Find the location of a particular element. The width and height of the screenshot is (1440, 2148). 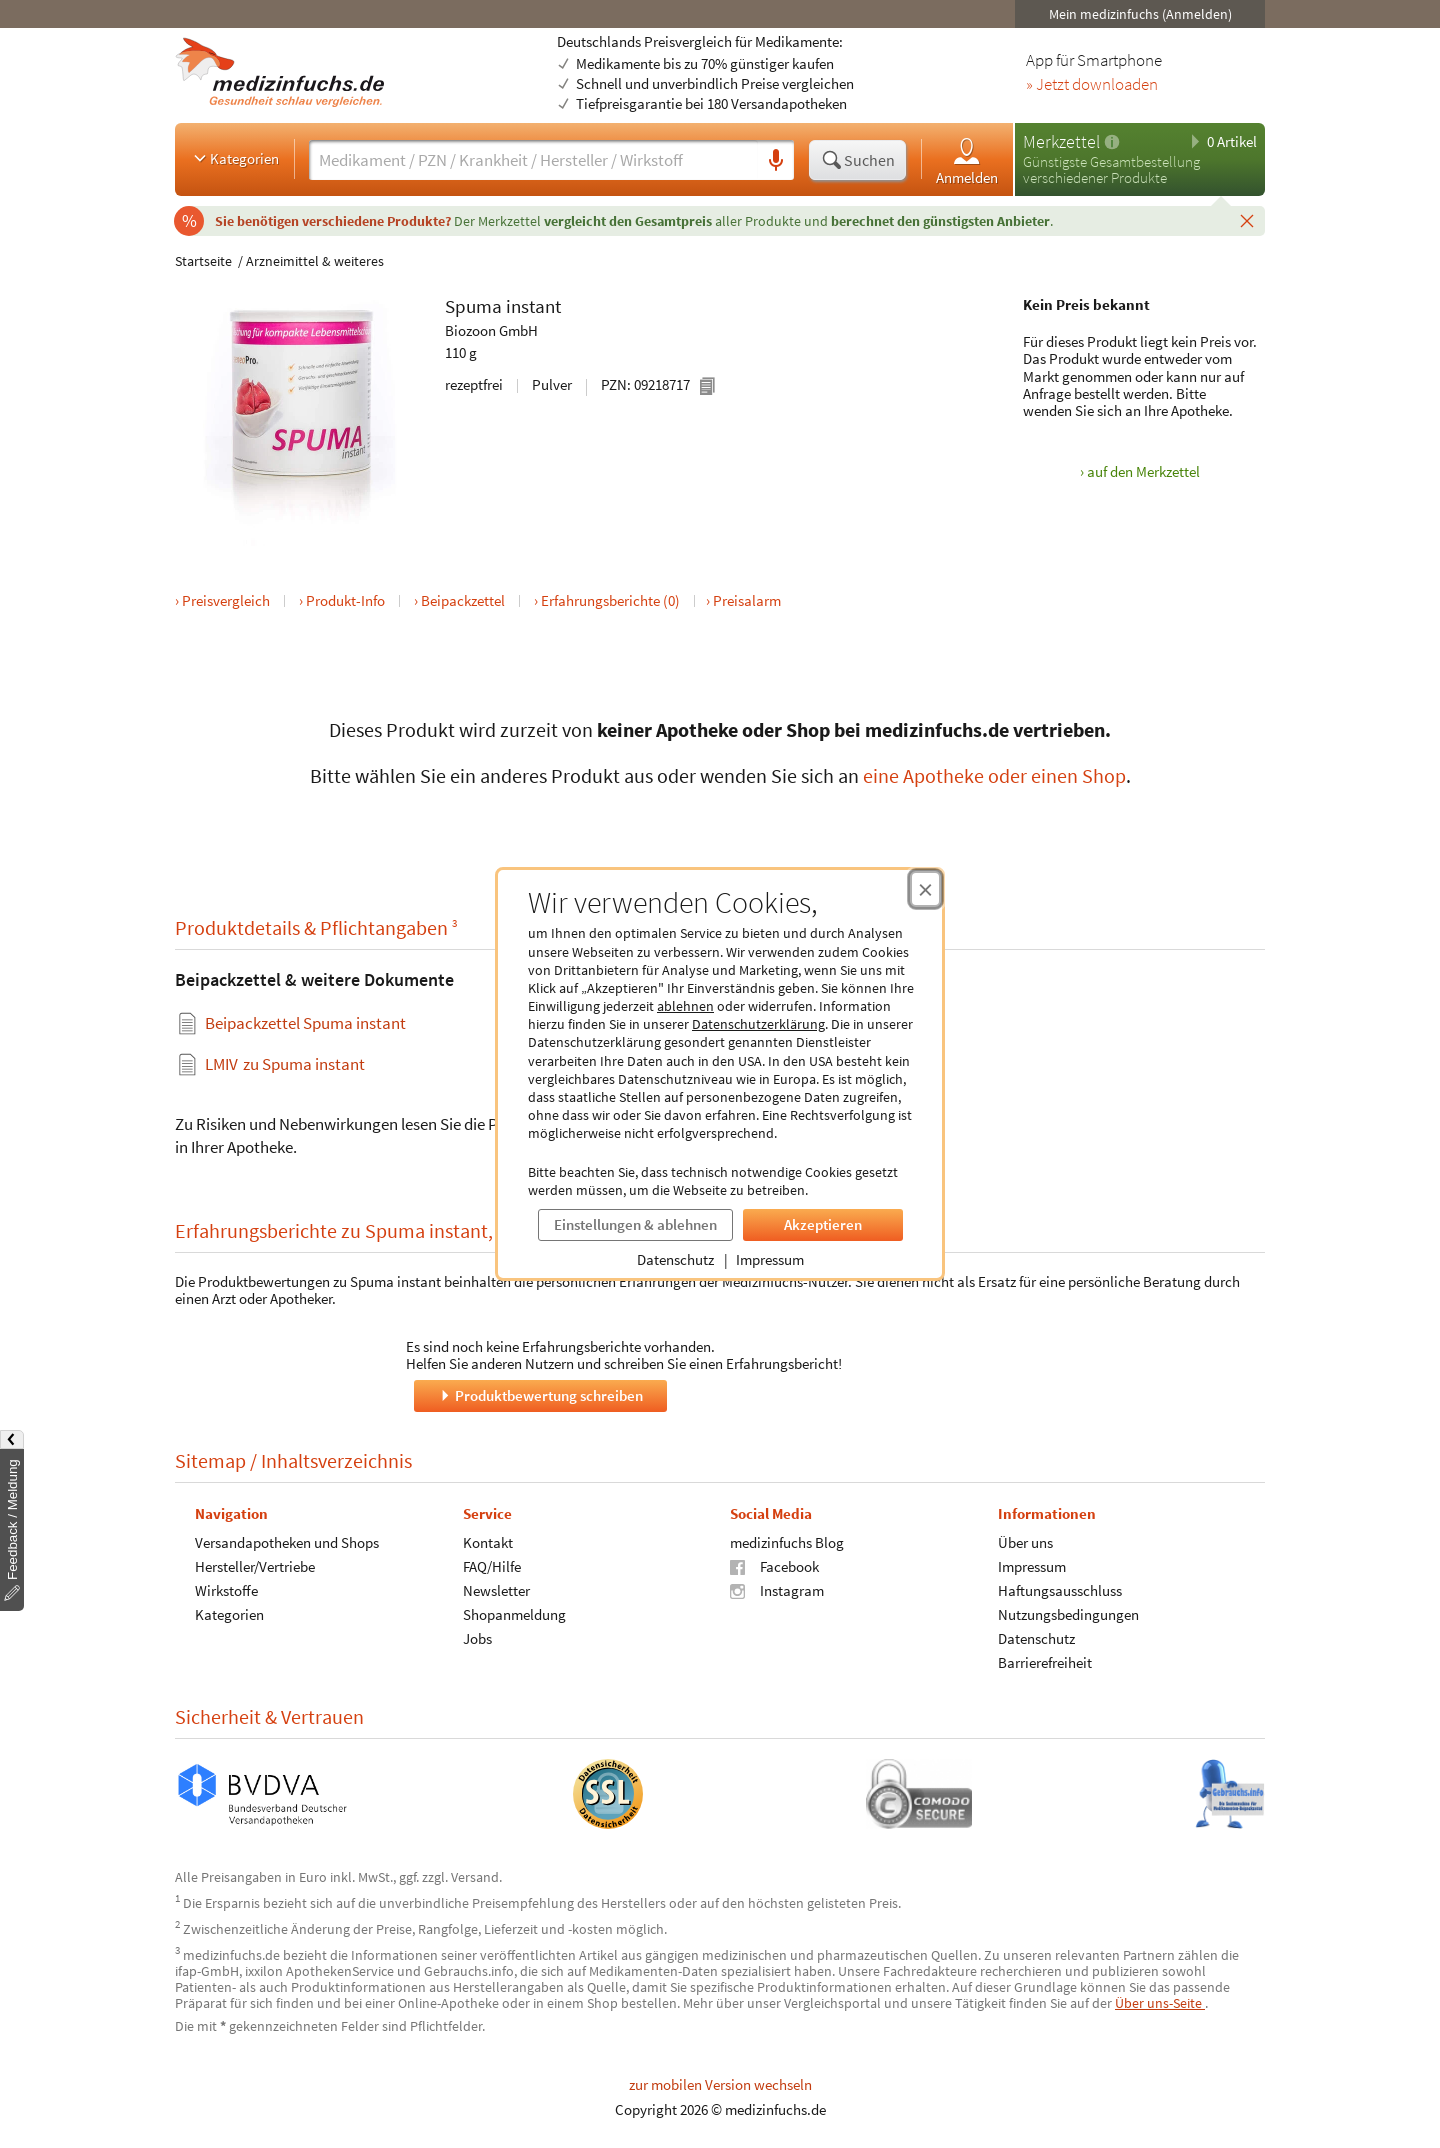

instant is located at coordinates (533, 306).